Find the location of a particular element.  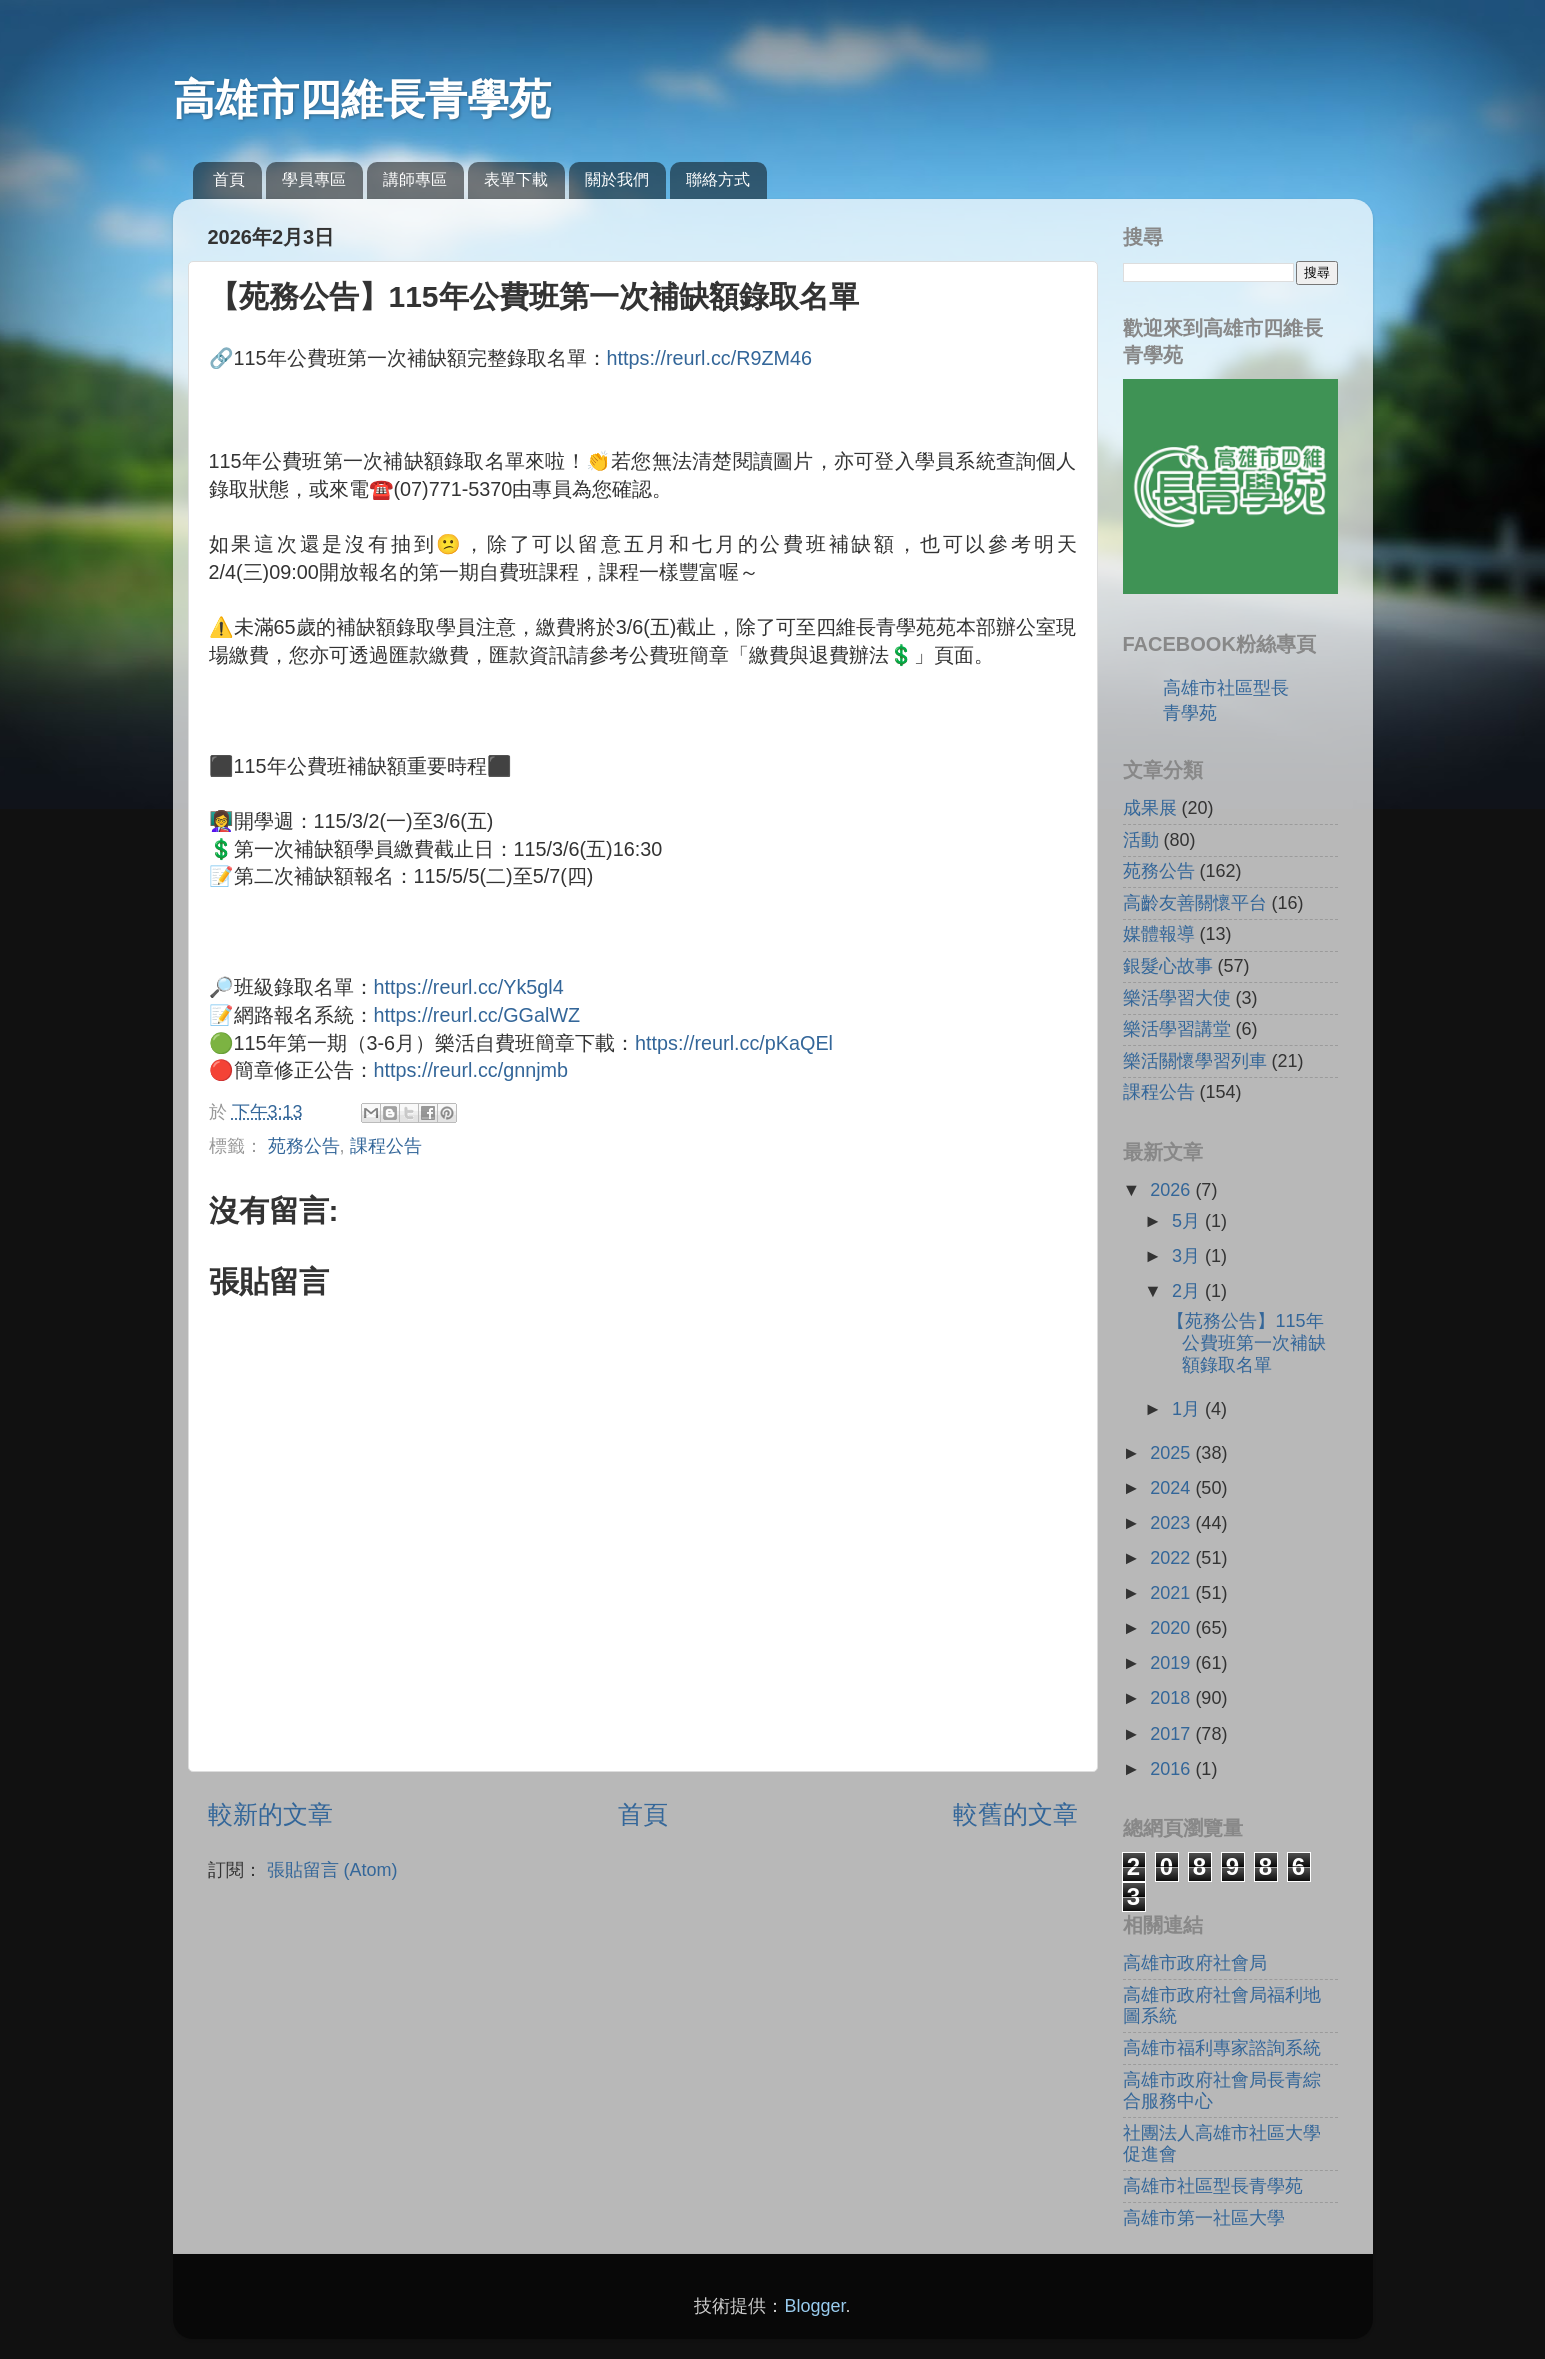

高齡友善關懷平台 is located at coordinates (1195, 903).